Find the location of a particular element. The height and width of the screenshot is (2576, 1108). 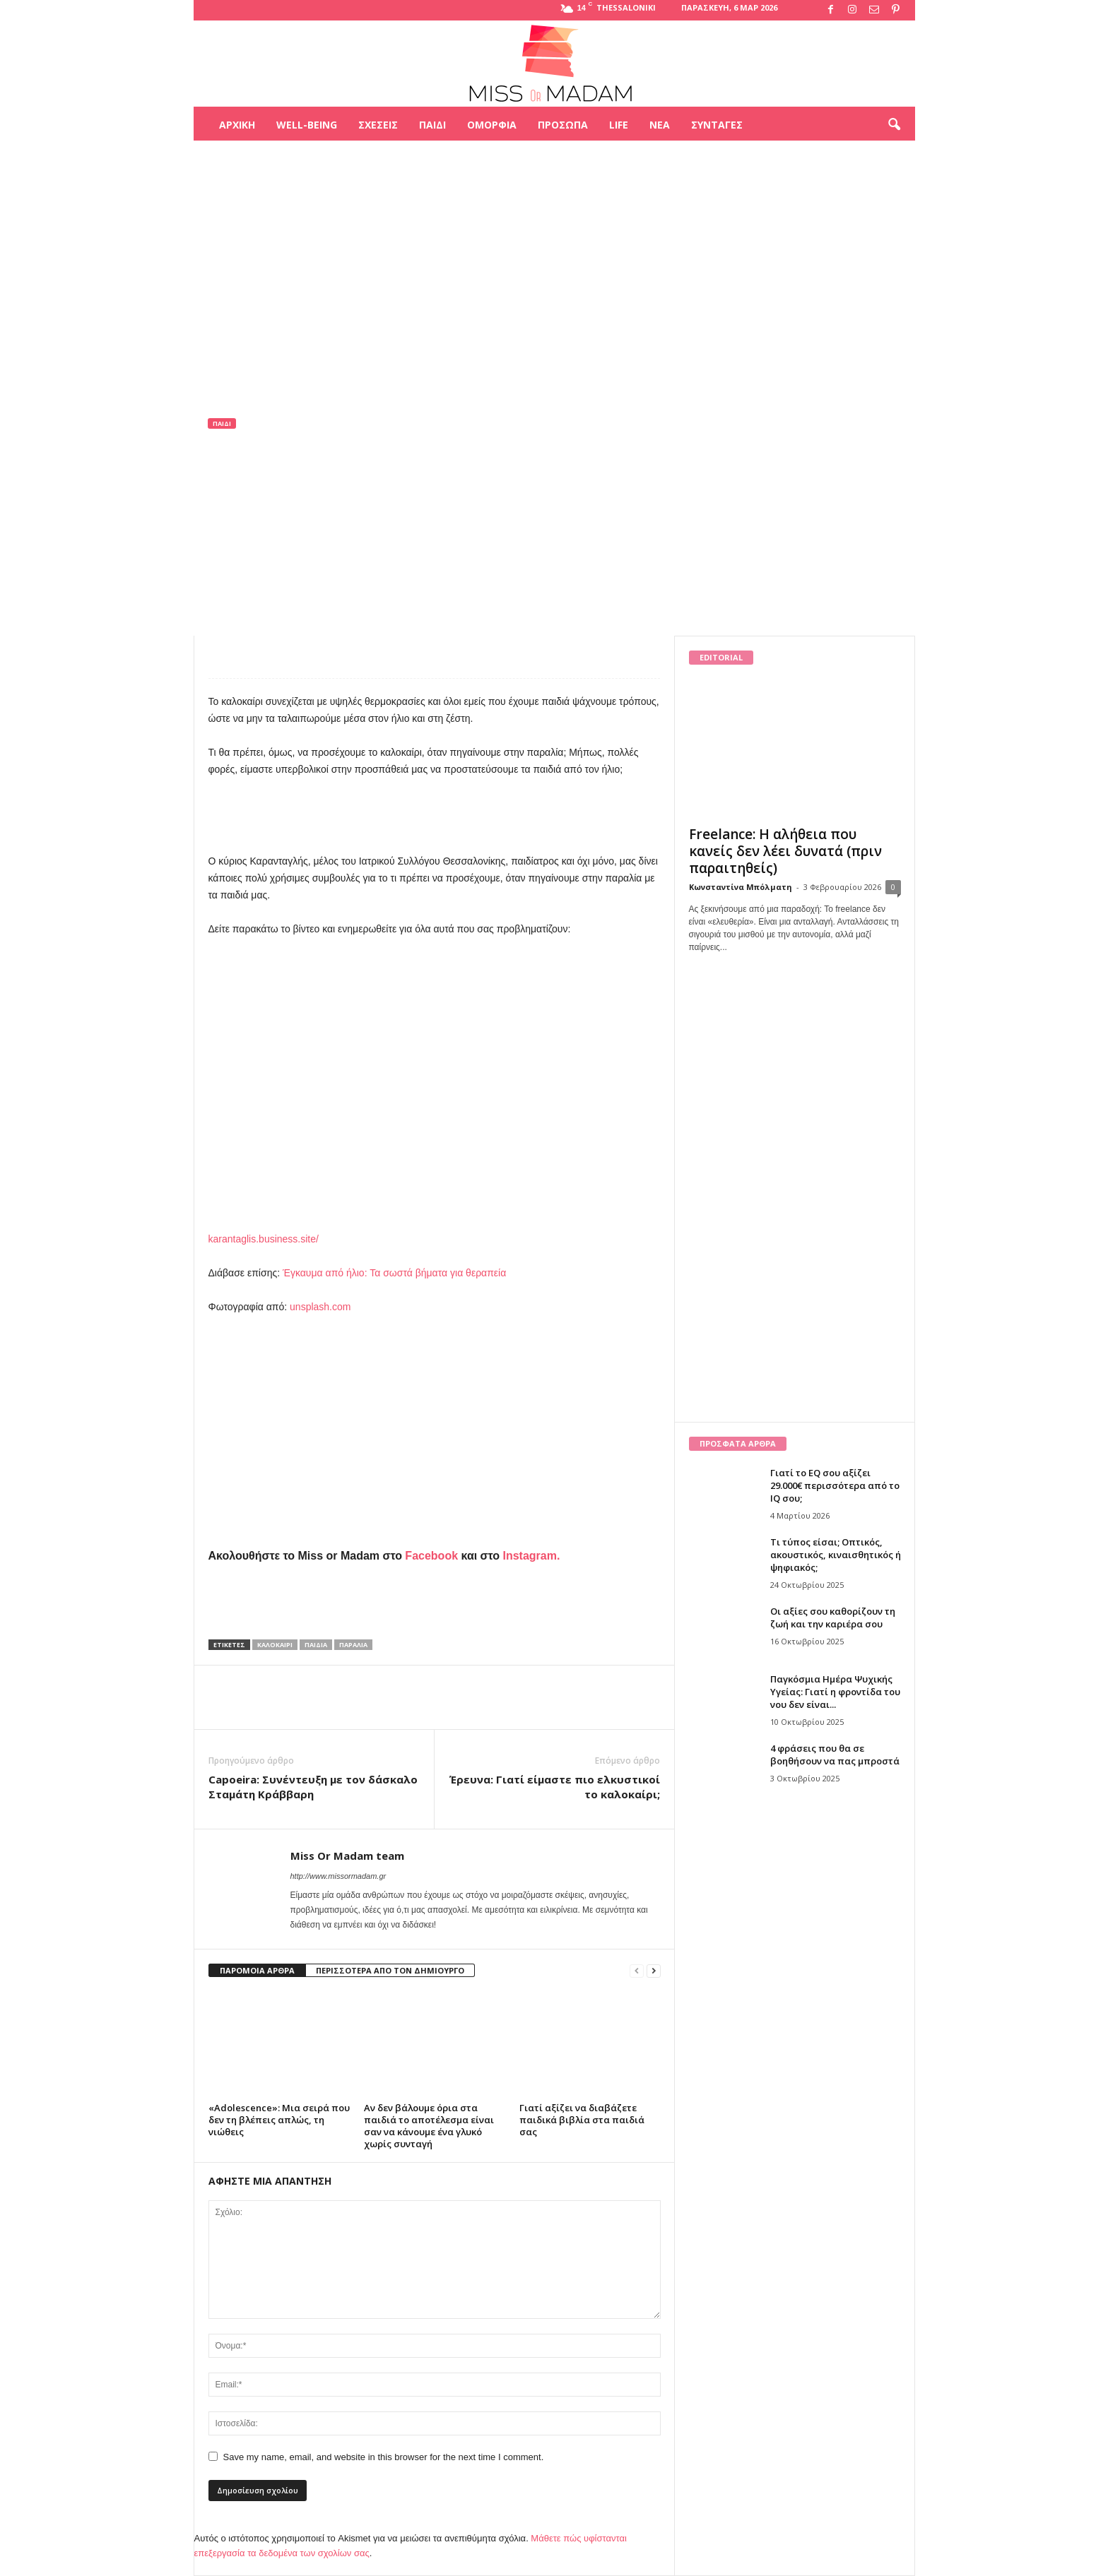

Freelance: Η αλήθεια που κανείς δεν λέει δυνατά (πριν παραιτηθείς) is located at coordinates (785, 851).